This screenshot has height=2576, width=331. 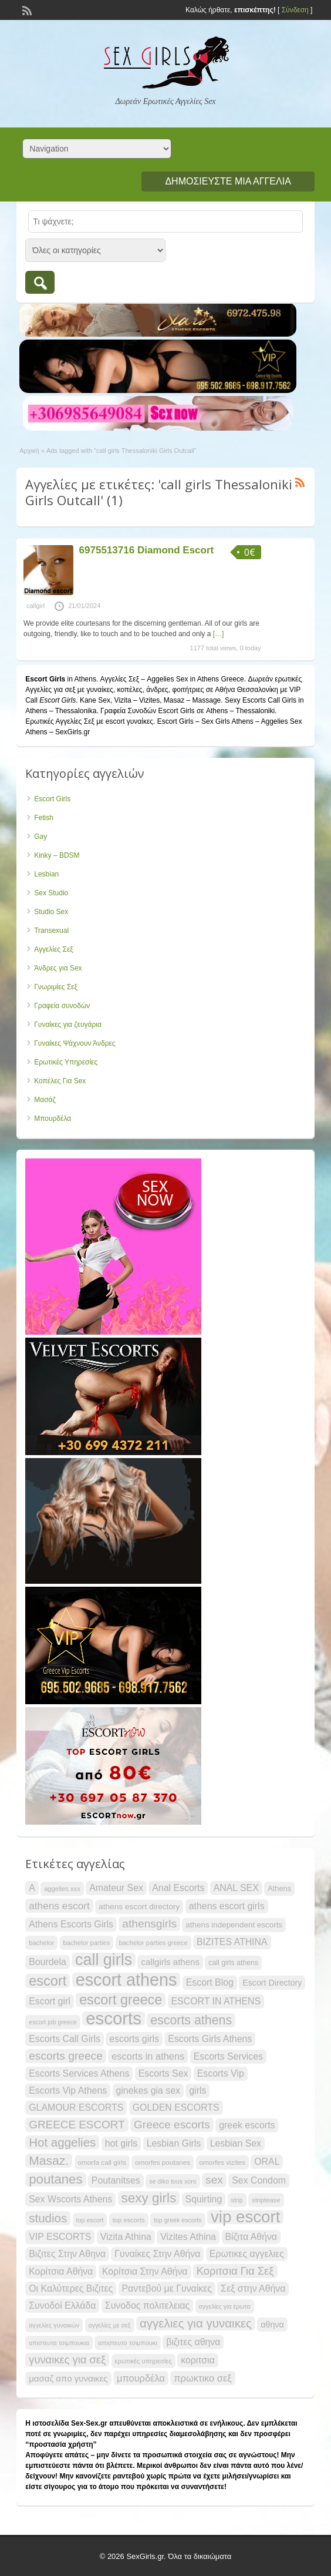 I want to click on Lesbian Girls [Lesbian Girls (30 items)], so click(x=174, y=2143).